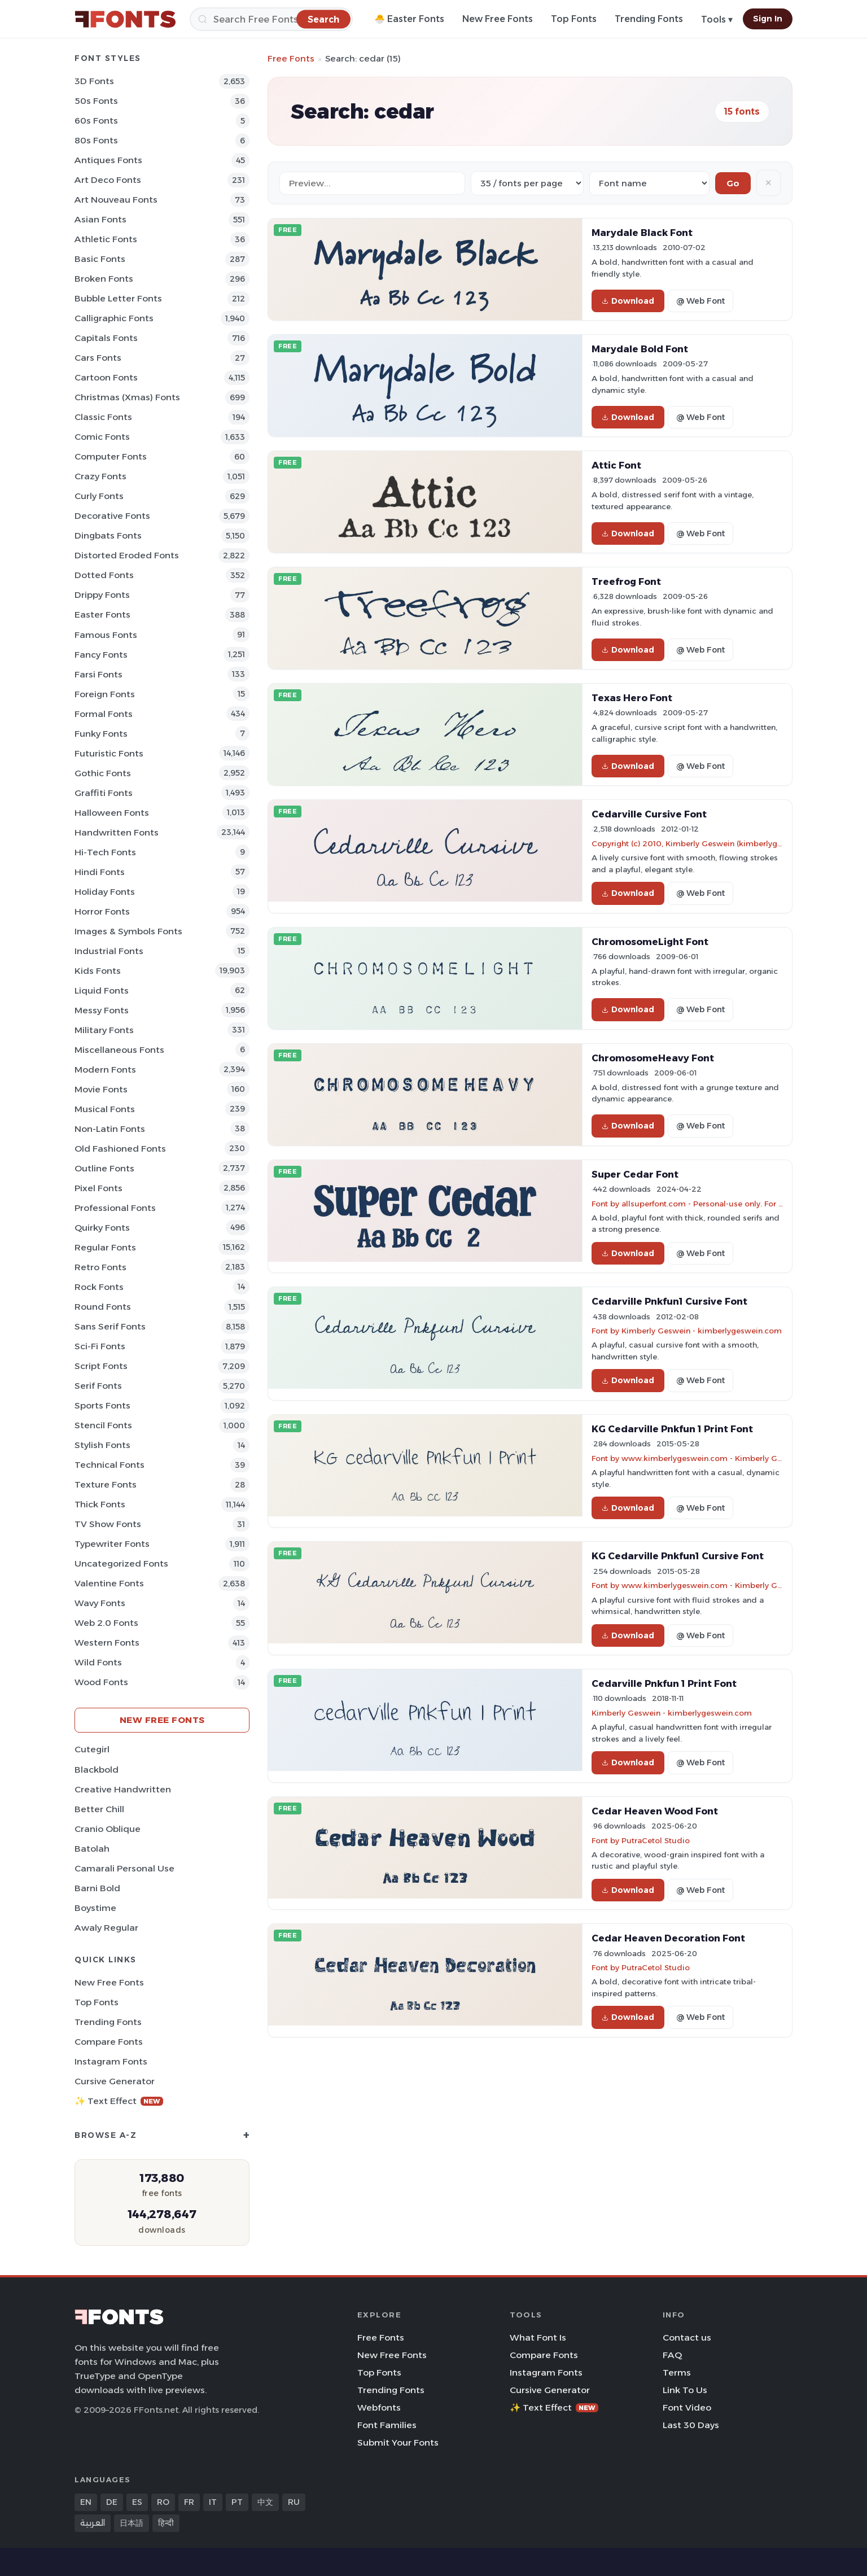 This screenshot has width=867, height=2576. I want to click on 60s Fonts, so click(96, 120).